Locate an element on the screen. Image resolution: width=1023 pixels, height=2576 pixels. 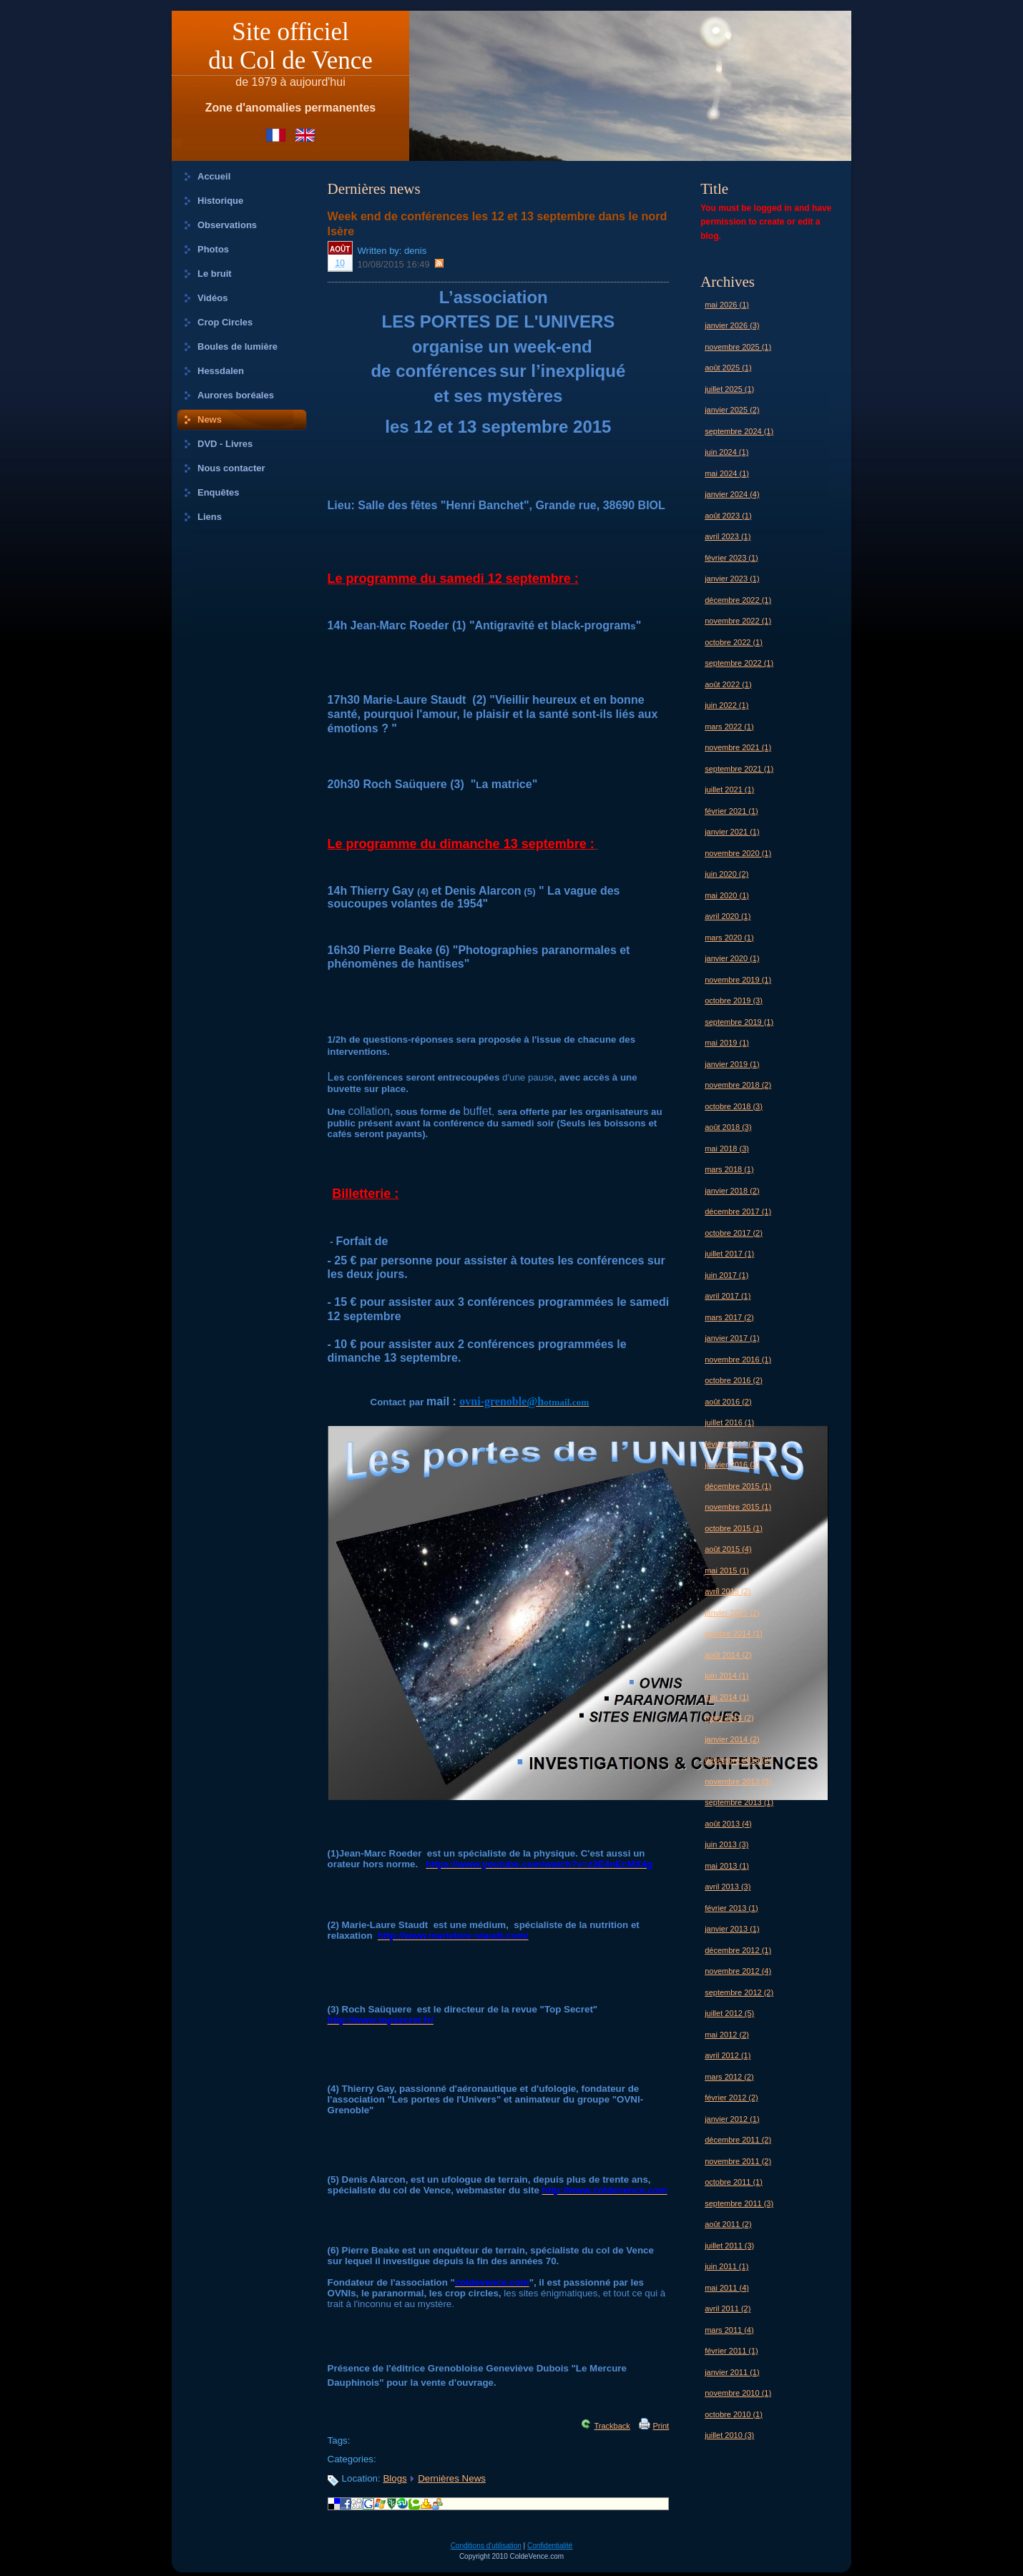
octobre 2010 (1) is located at coordinates (734, 2414).